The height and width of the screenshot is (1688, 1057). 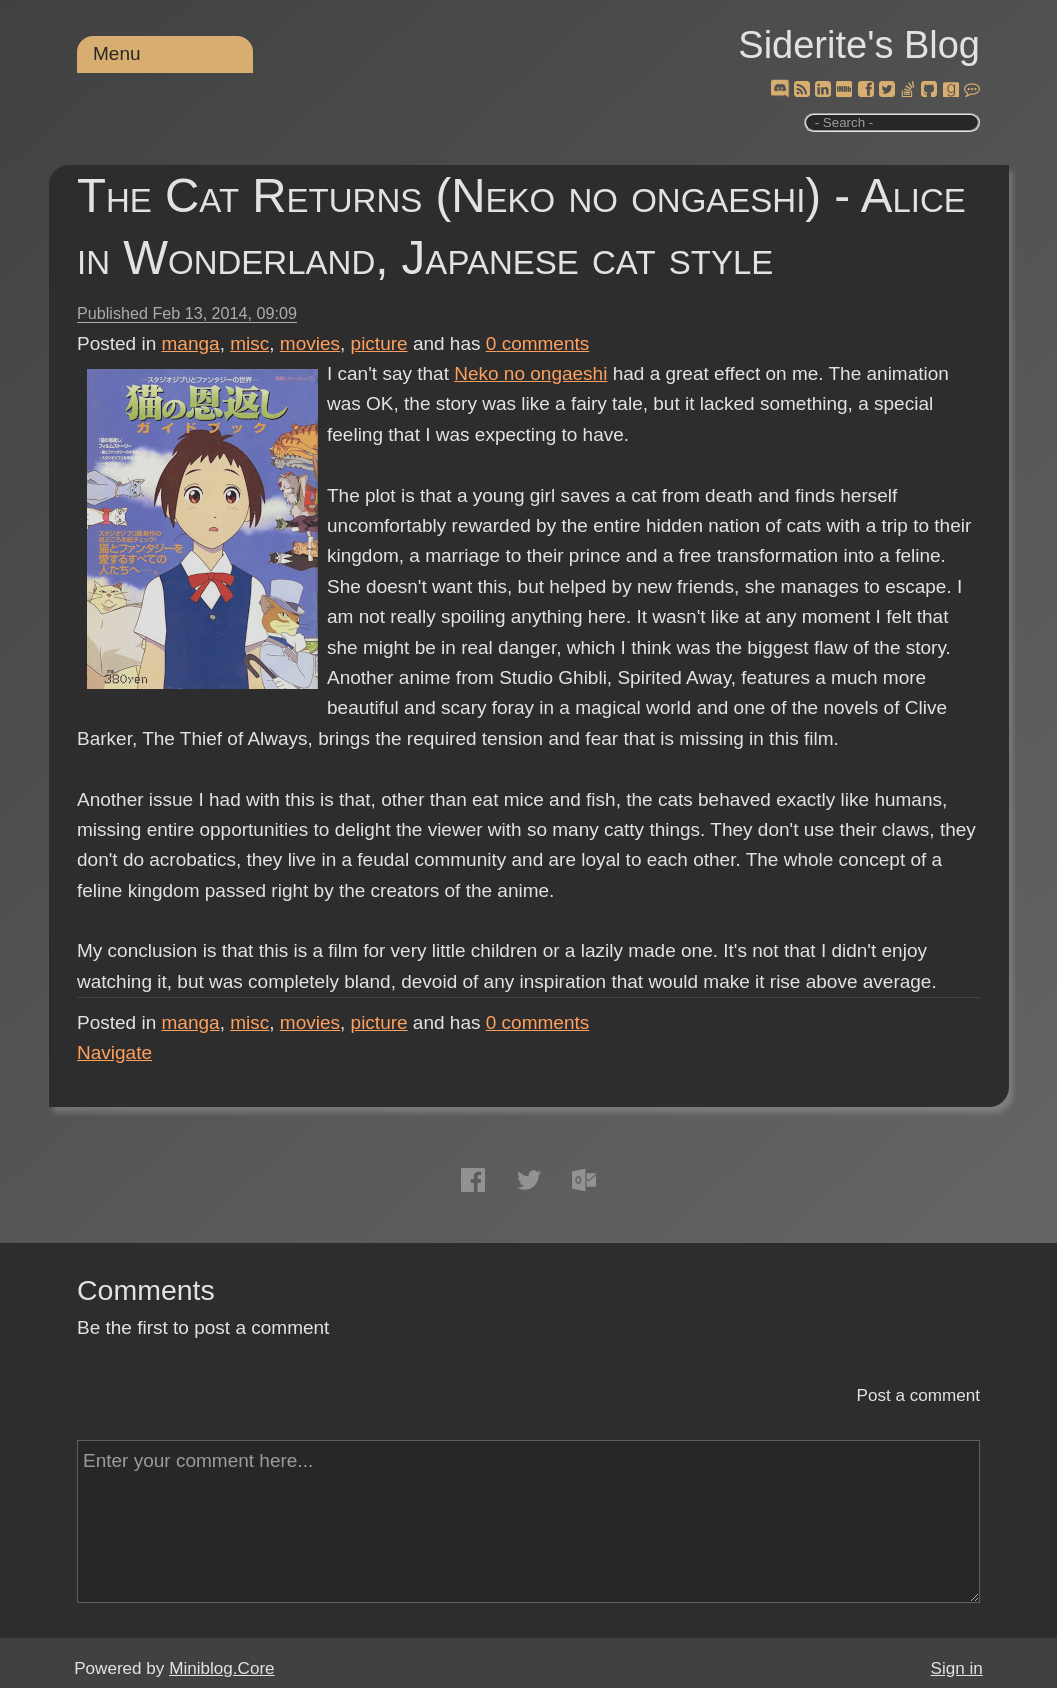 What do you see at coordinates (117, 53) in the screenshot?
I see `Menu` at bounding box center [117, 53].